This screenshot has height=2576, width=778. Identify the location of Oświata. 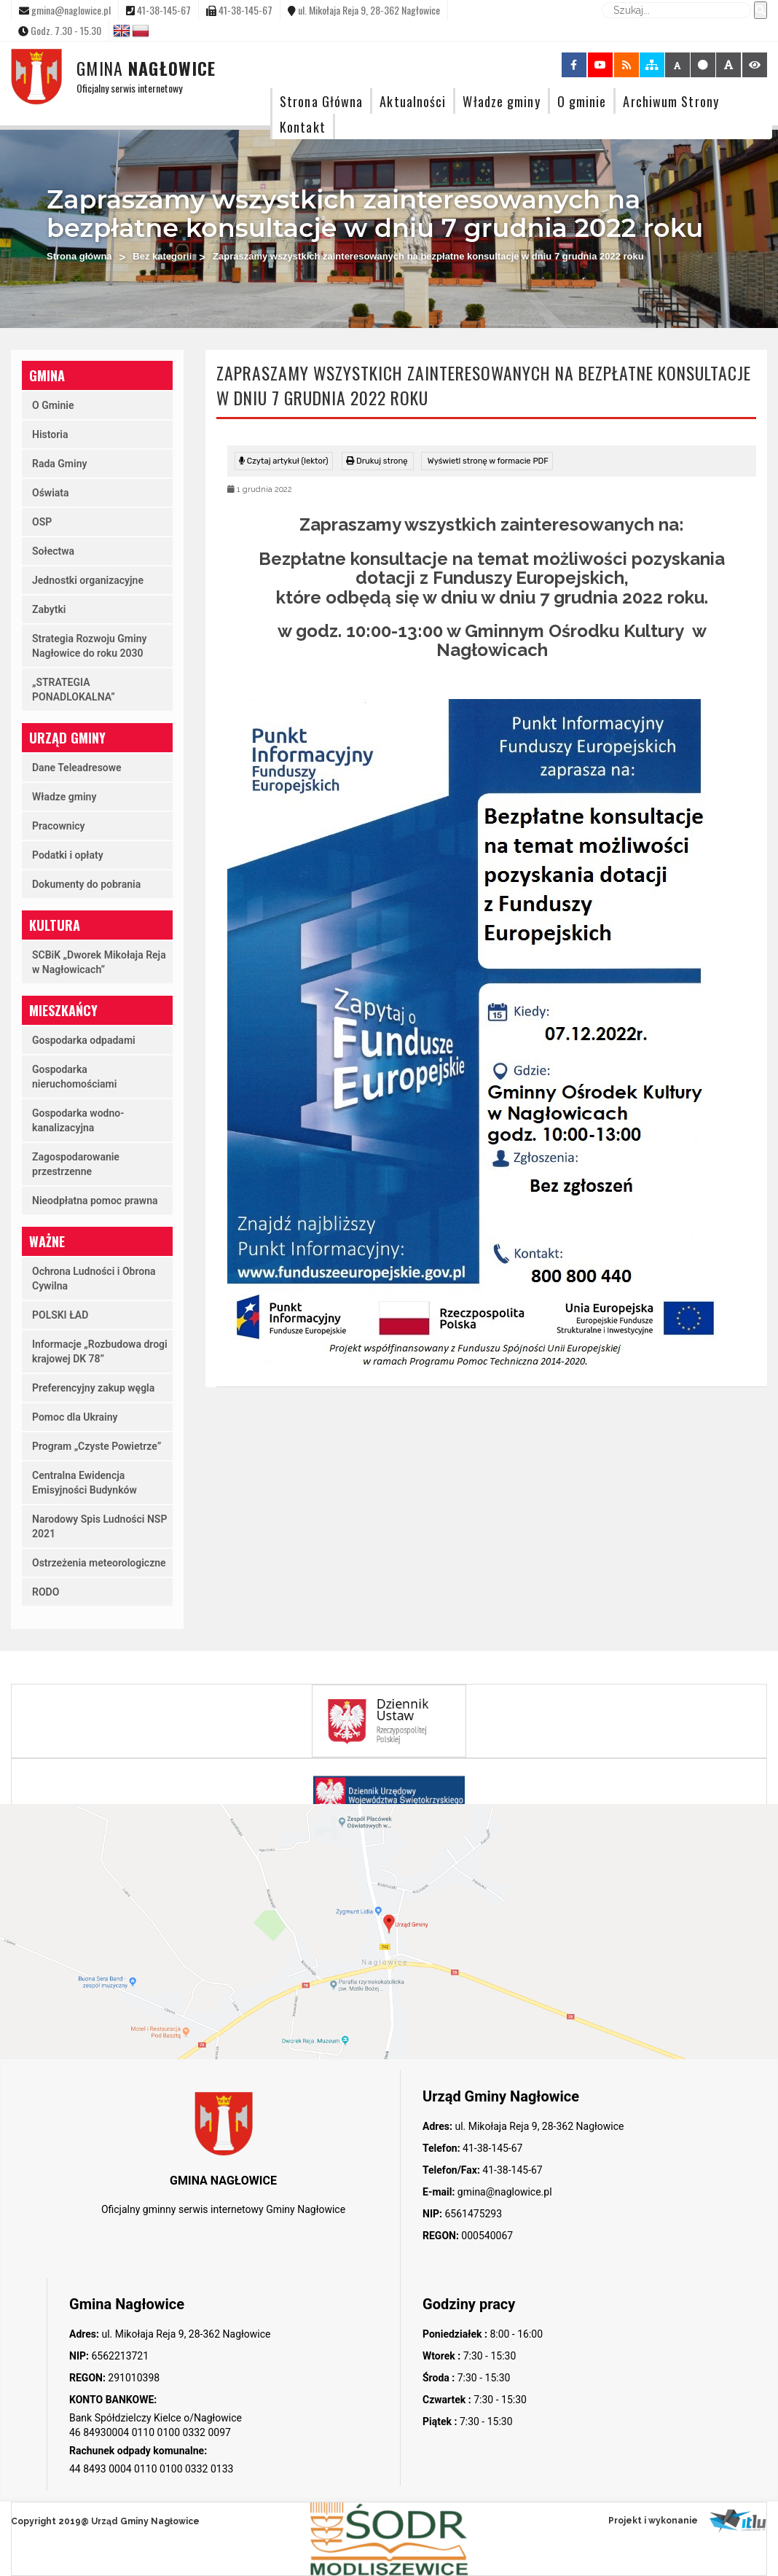
(50, 493).